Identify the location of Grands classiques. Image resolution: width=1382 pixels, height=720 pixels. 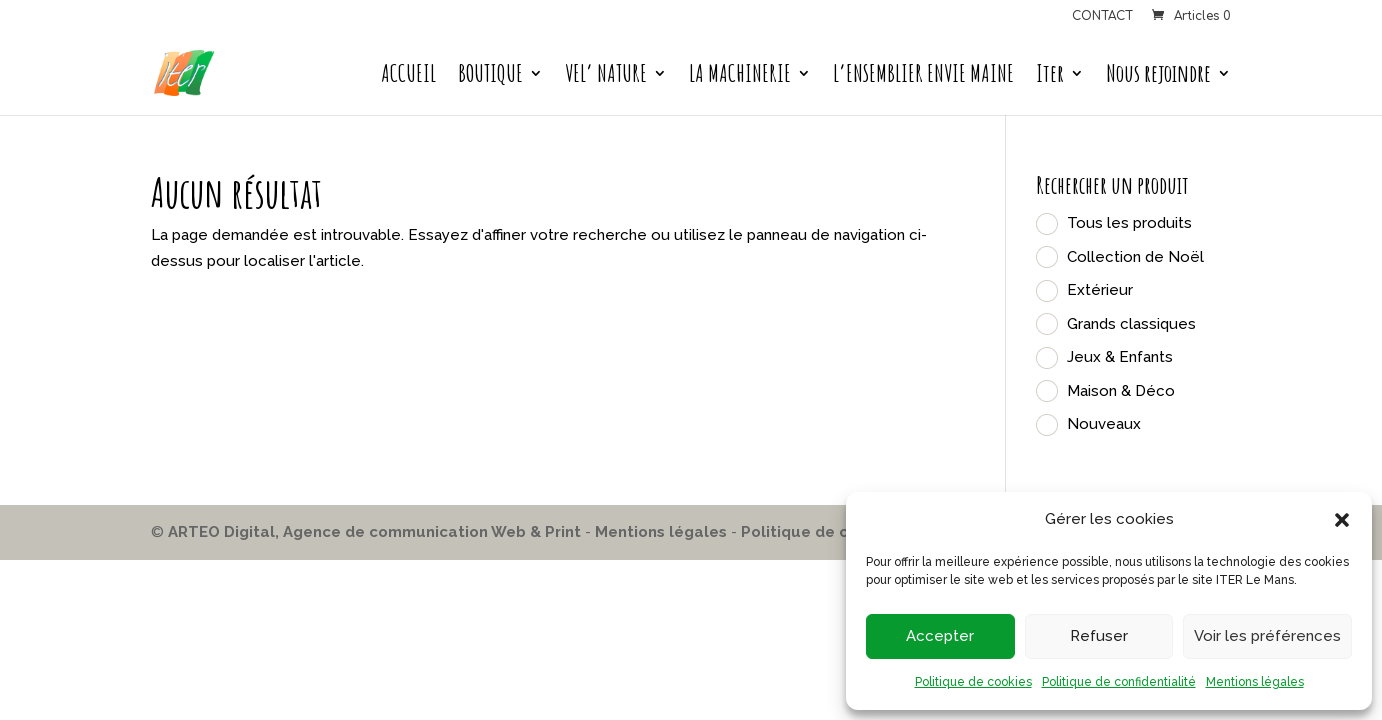
(1131, 324).